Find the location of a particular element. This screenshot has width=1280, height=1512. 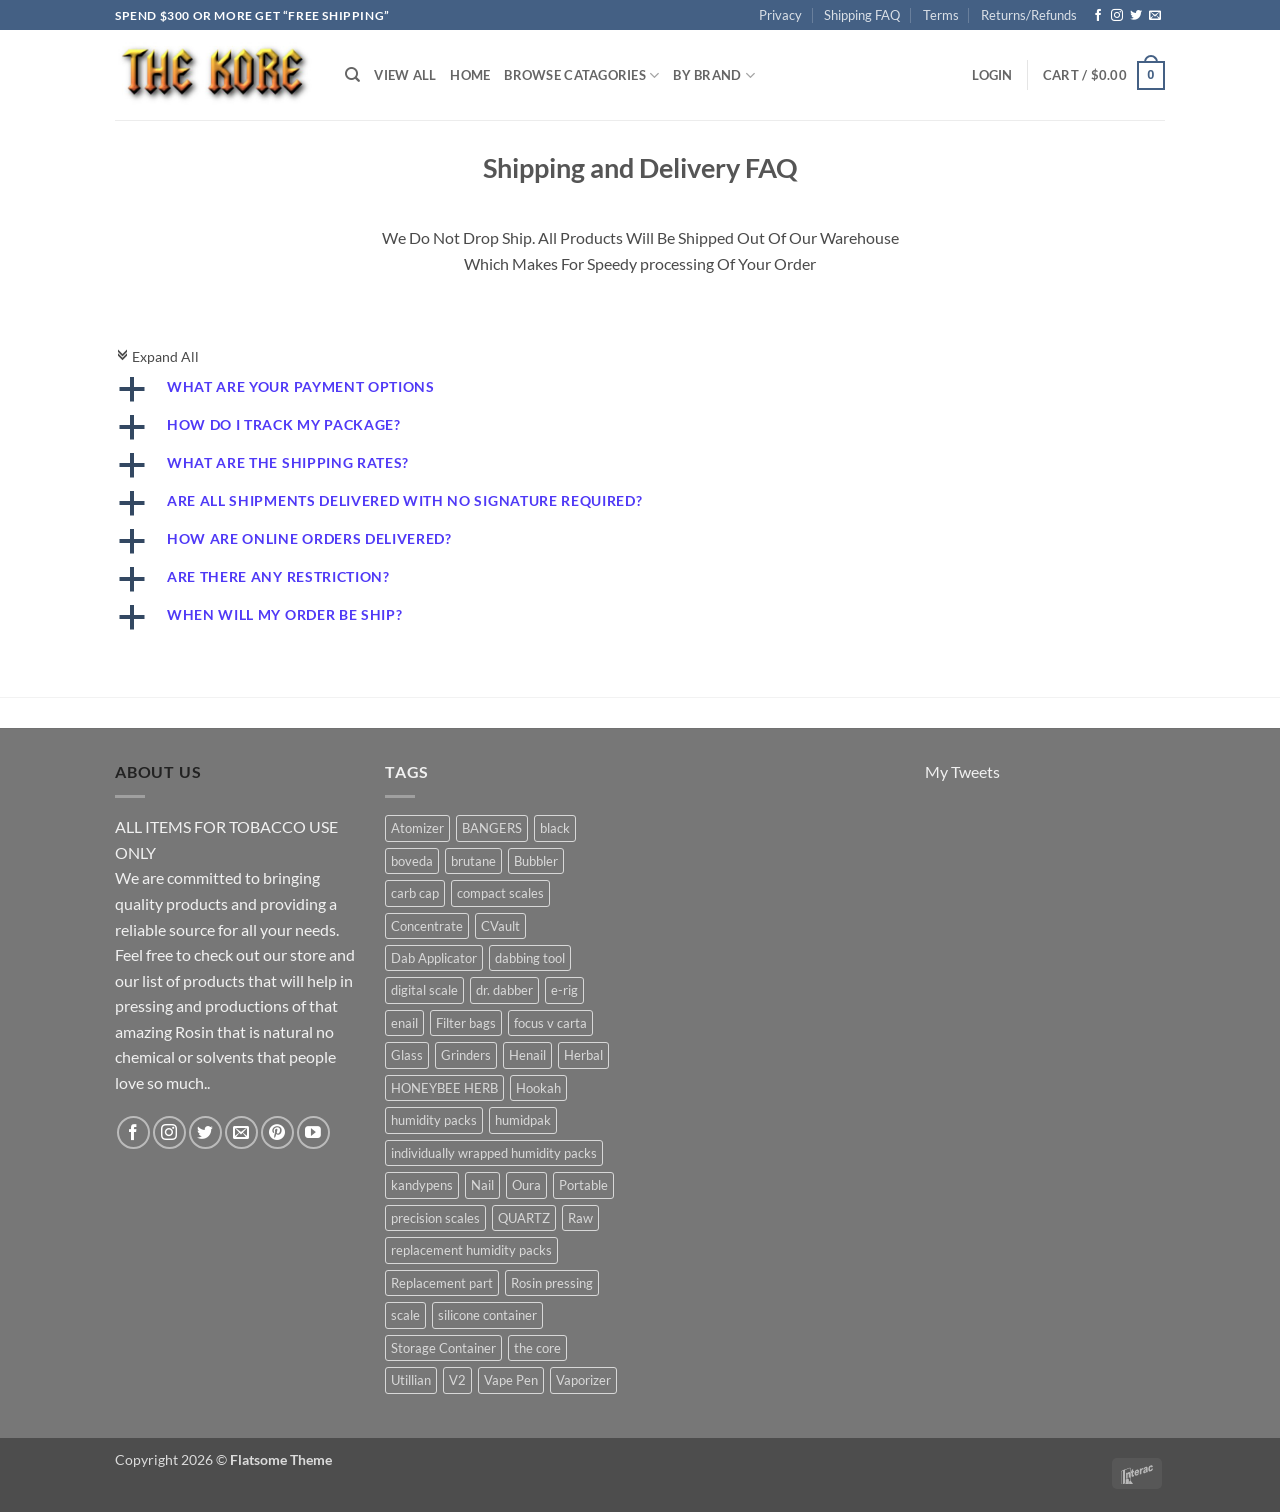

By Brand is located at coordinates (714, 75).